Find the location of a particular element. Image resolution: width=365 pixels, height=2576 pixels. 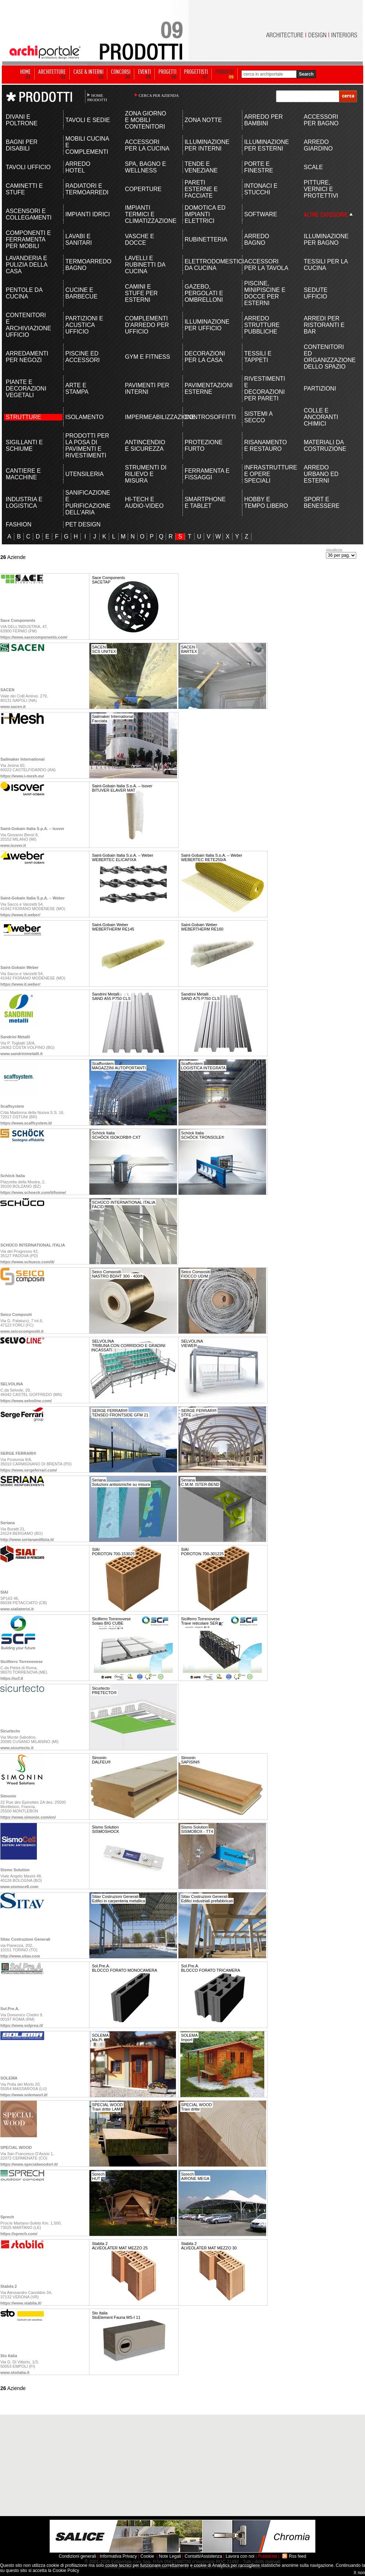

CANTIERE E MACCHINE is located at coordinates (23, 474).